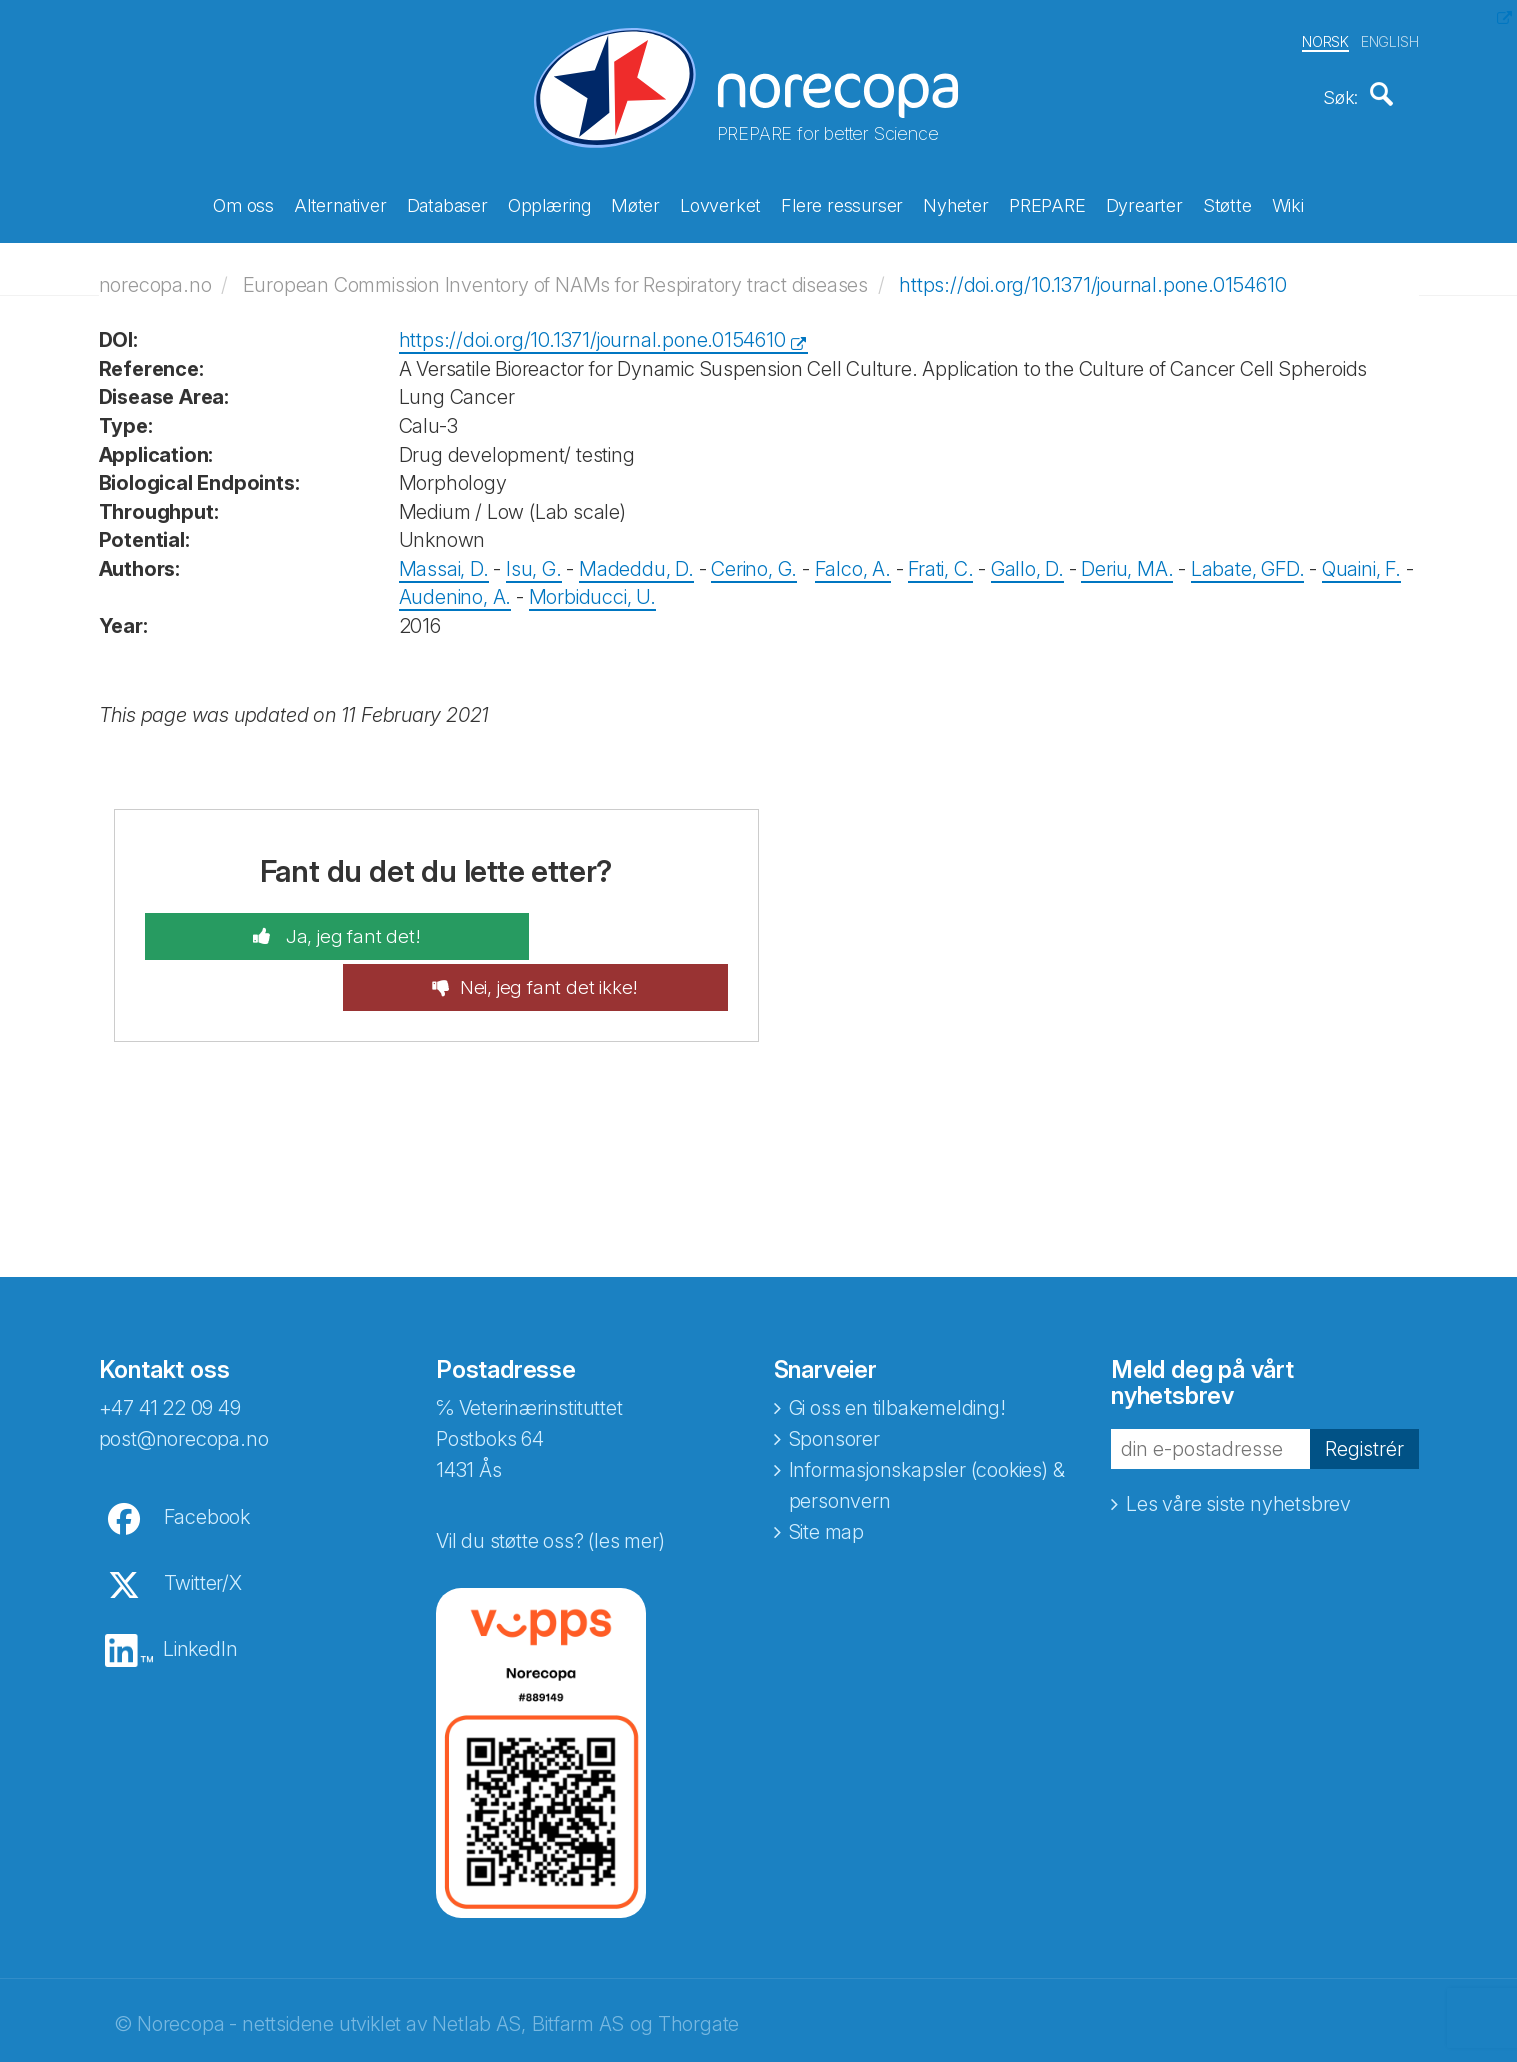  What do you see at coordinates (243, 202) in the screenshot?
I see `Om oss` at bounding box center [243, 202].